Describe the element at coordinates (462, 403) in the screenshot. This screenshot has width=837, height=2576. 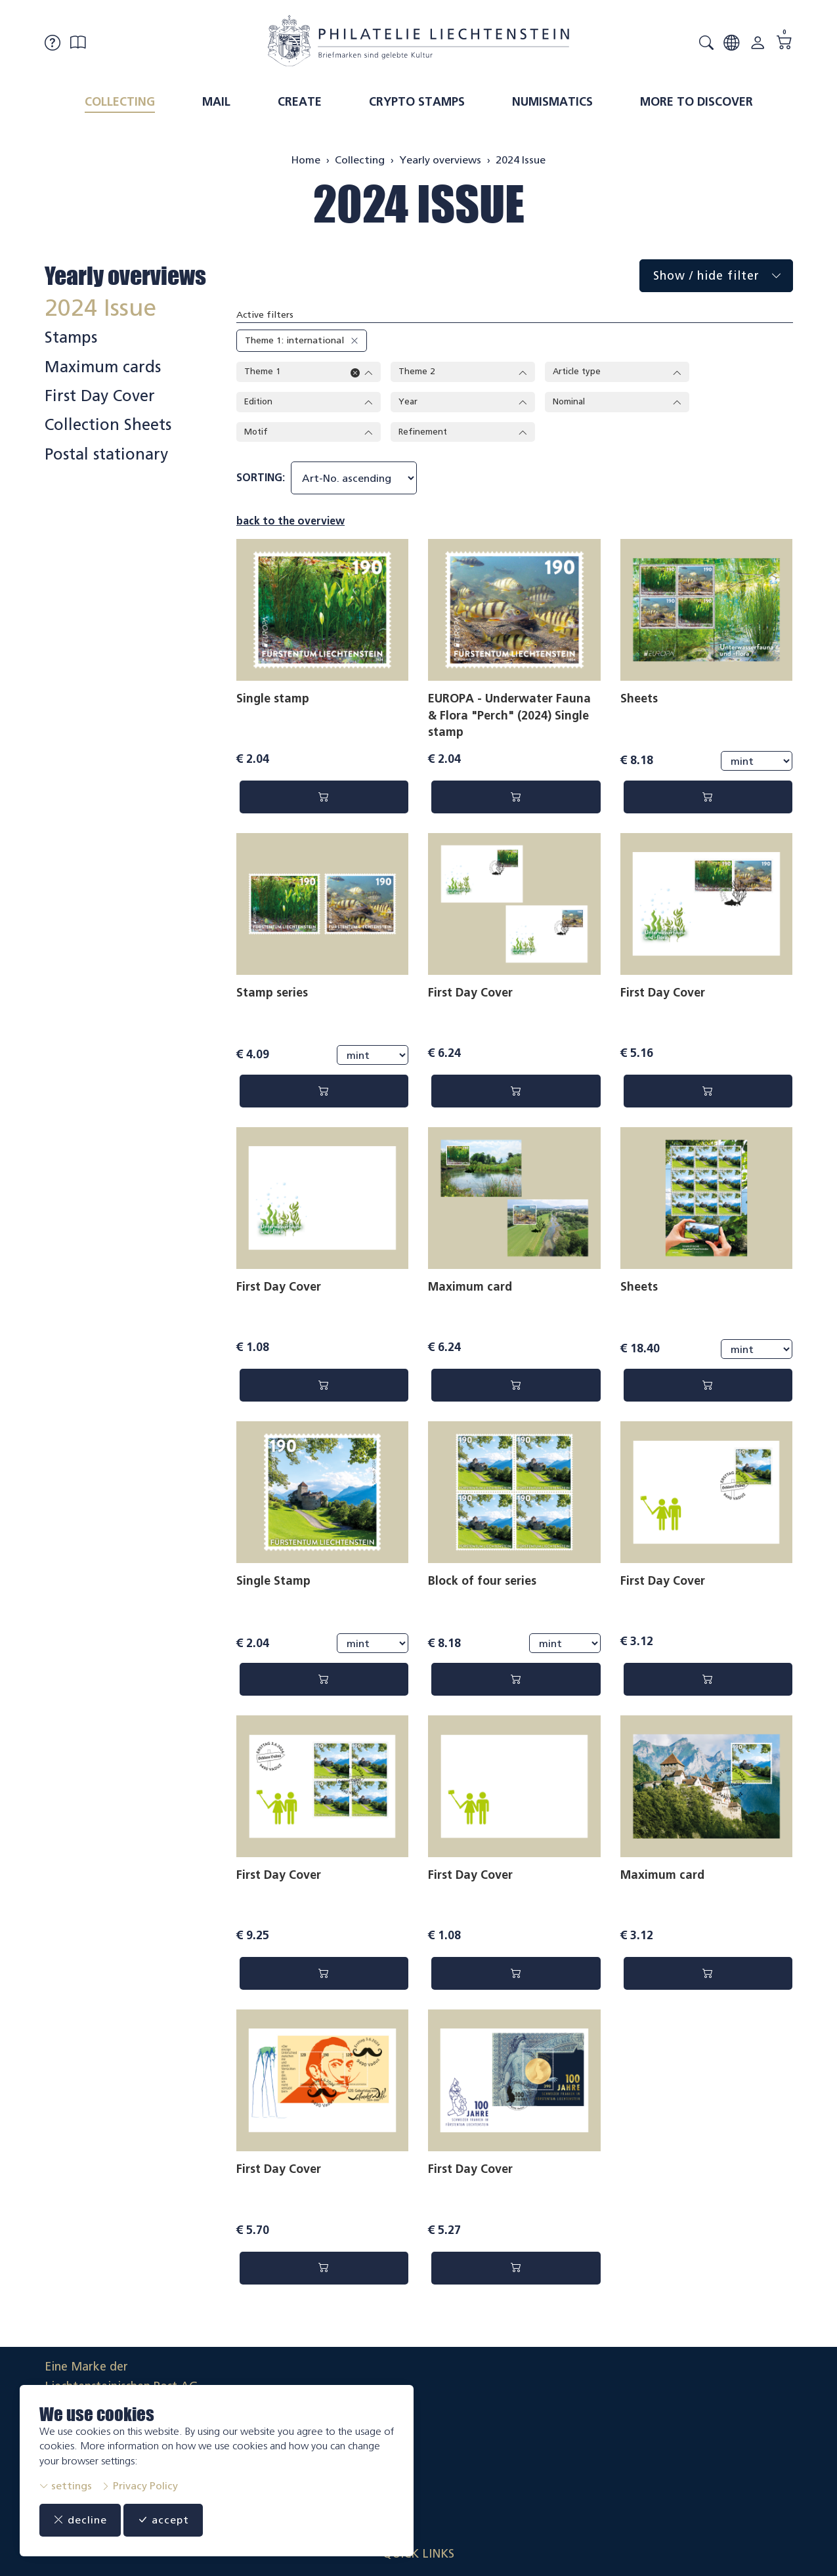
I see `Year` at that location.